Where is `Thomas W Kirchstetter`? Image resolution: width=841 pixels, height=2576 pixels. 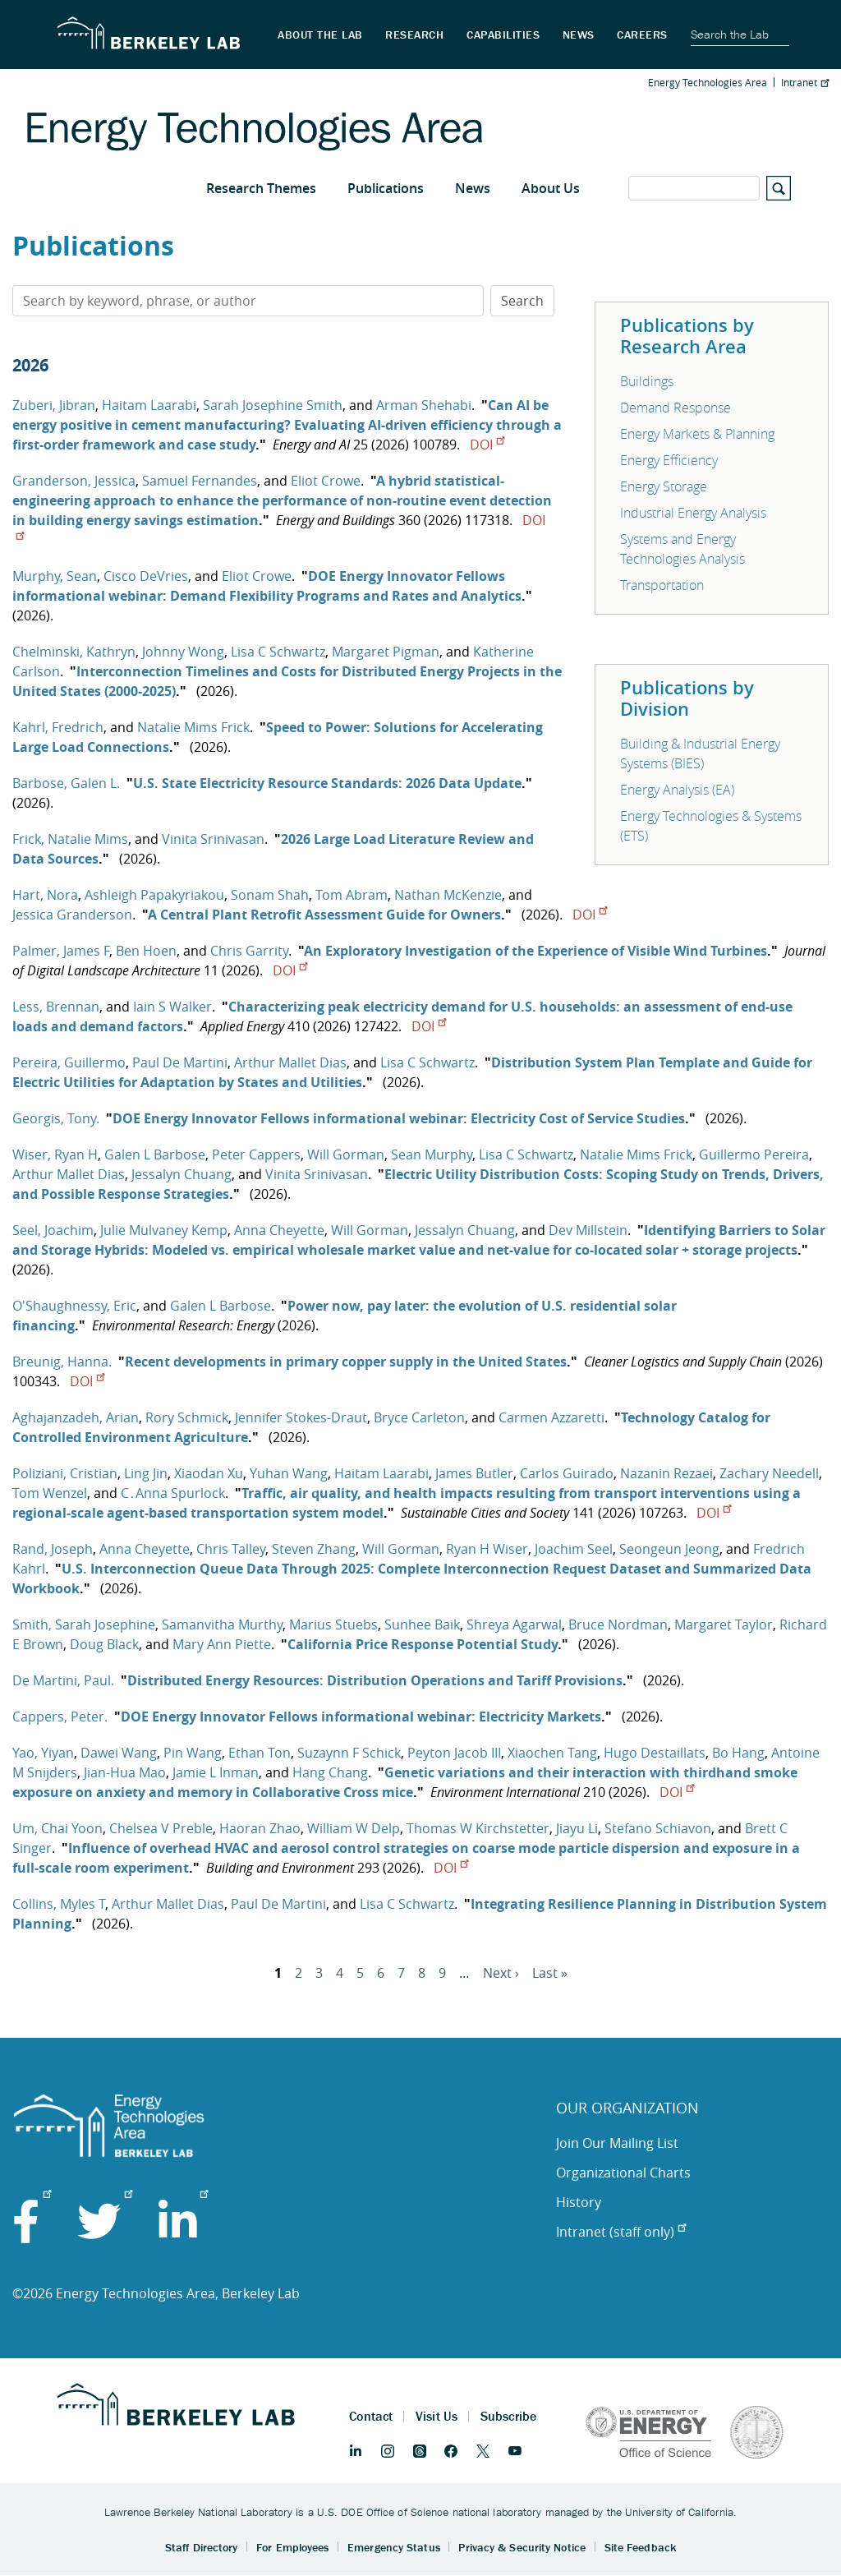
Thomas W Kirchstetter is located at coordinates (478, 1828).